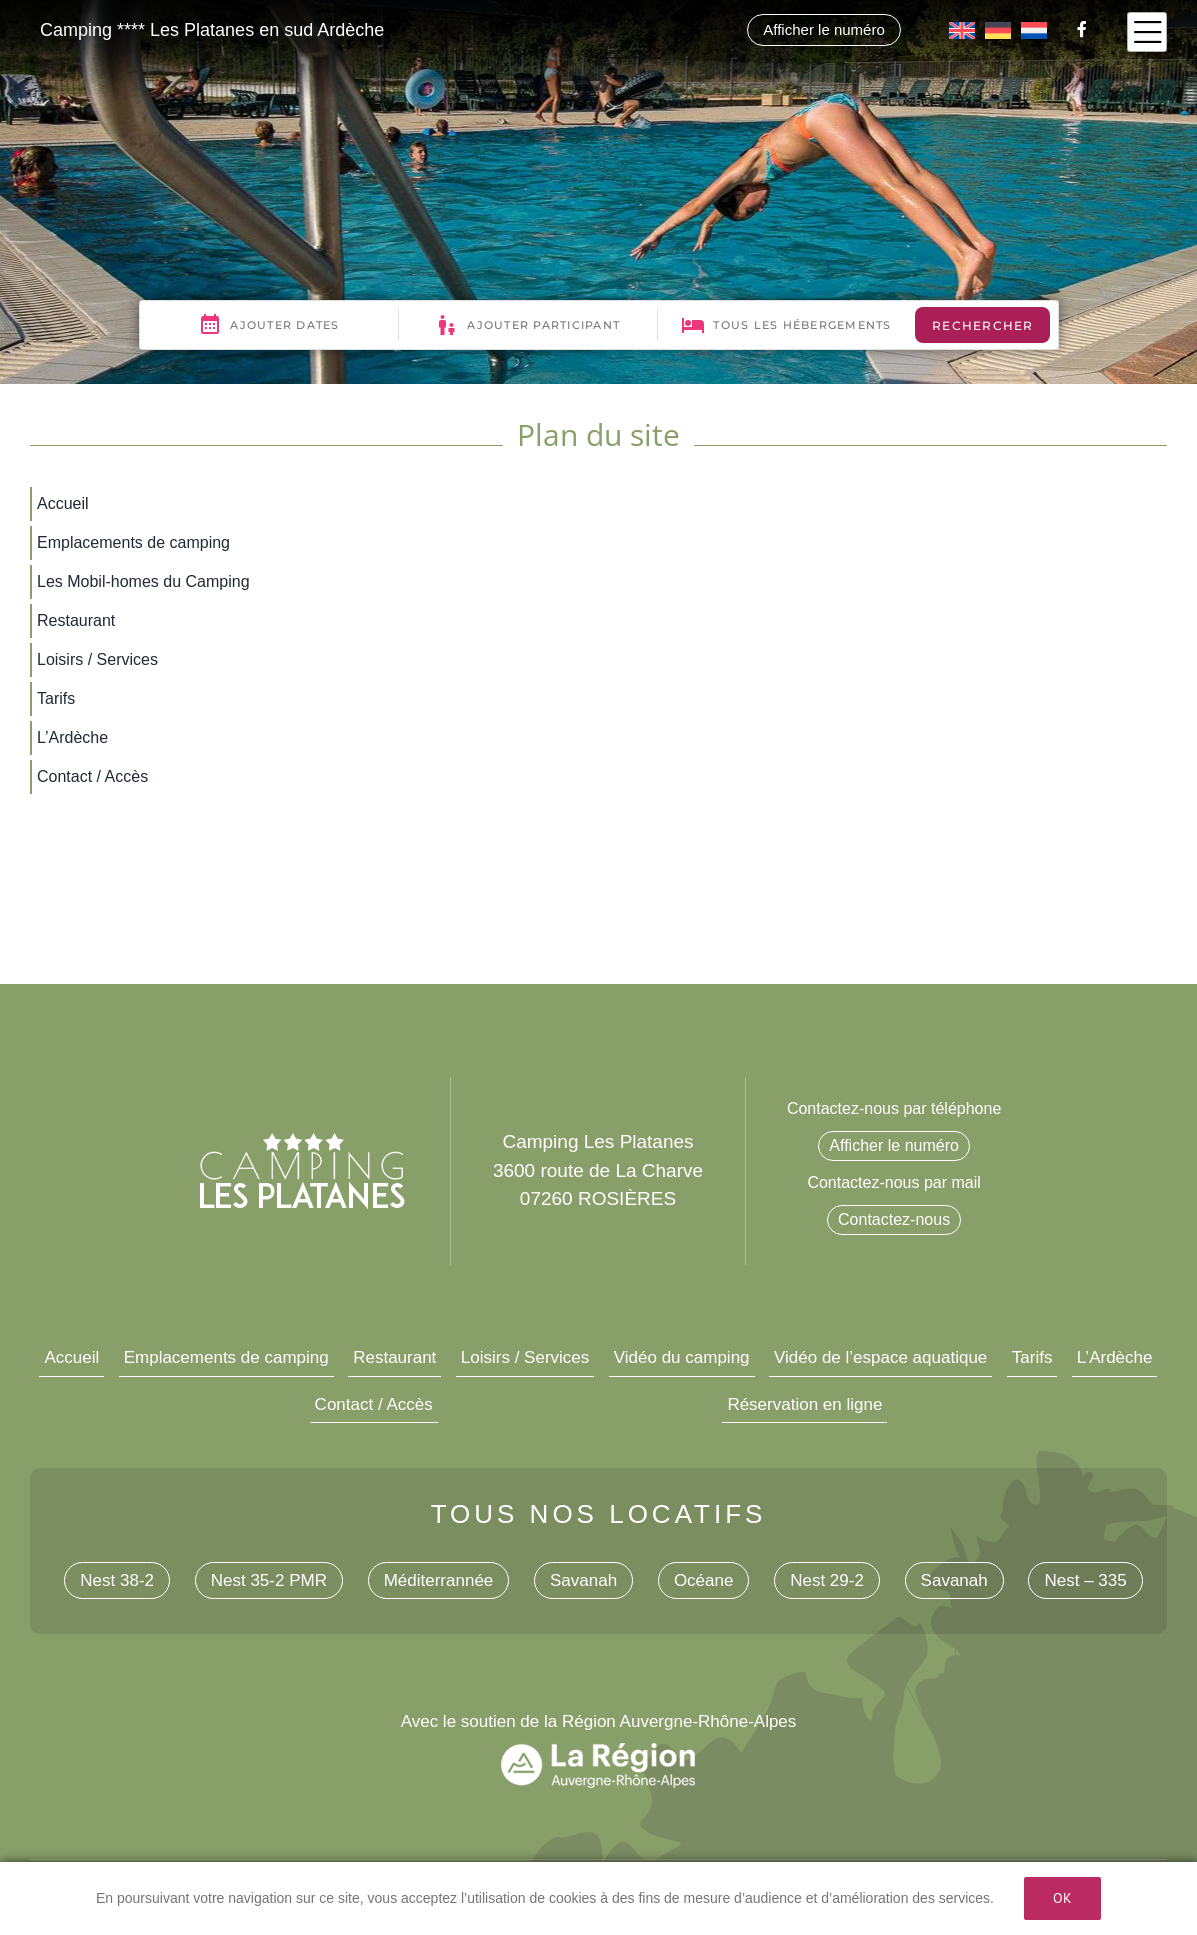 Image resolution: width=1197 pixels, height=1935 pixels. Describe the element at coordinates (1115, 1357) in the screenshot. I see `L’Ardèche` at that location.